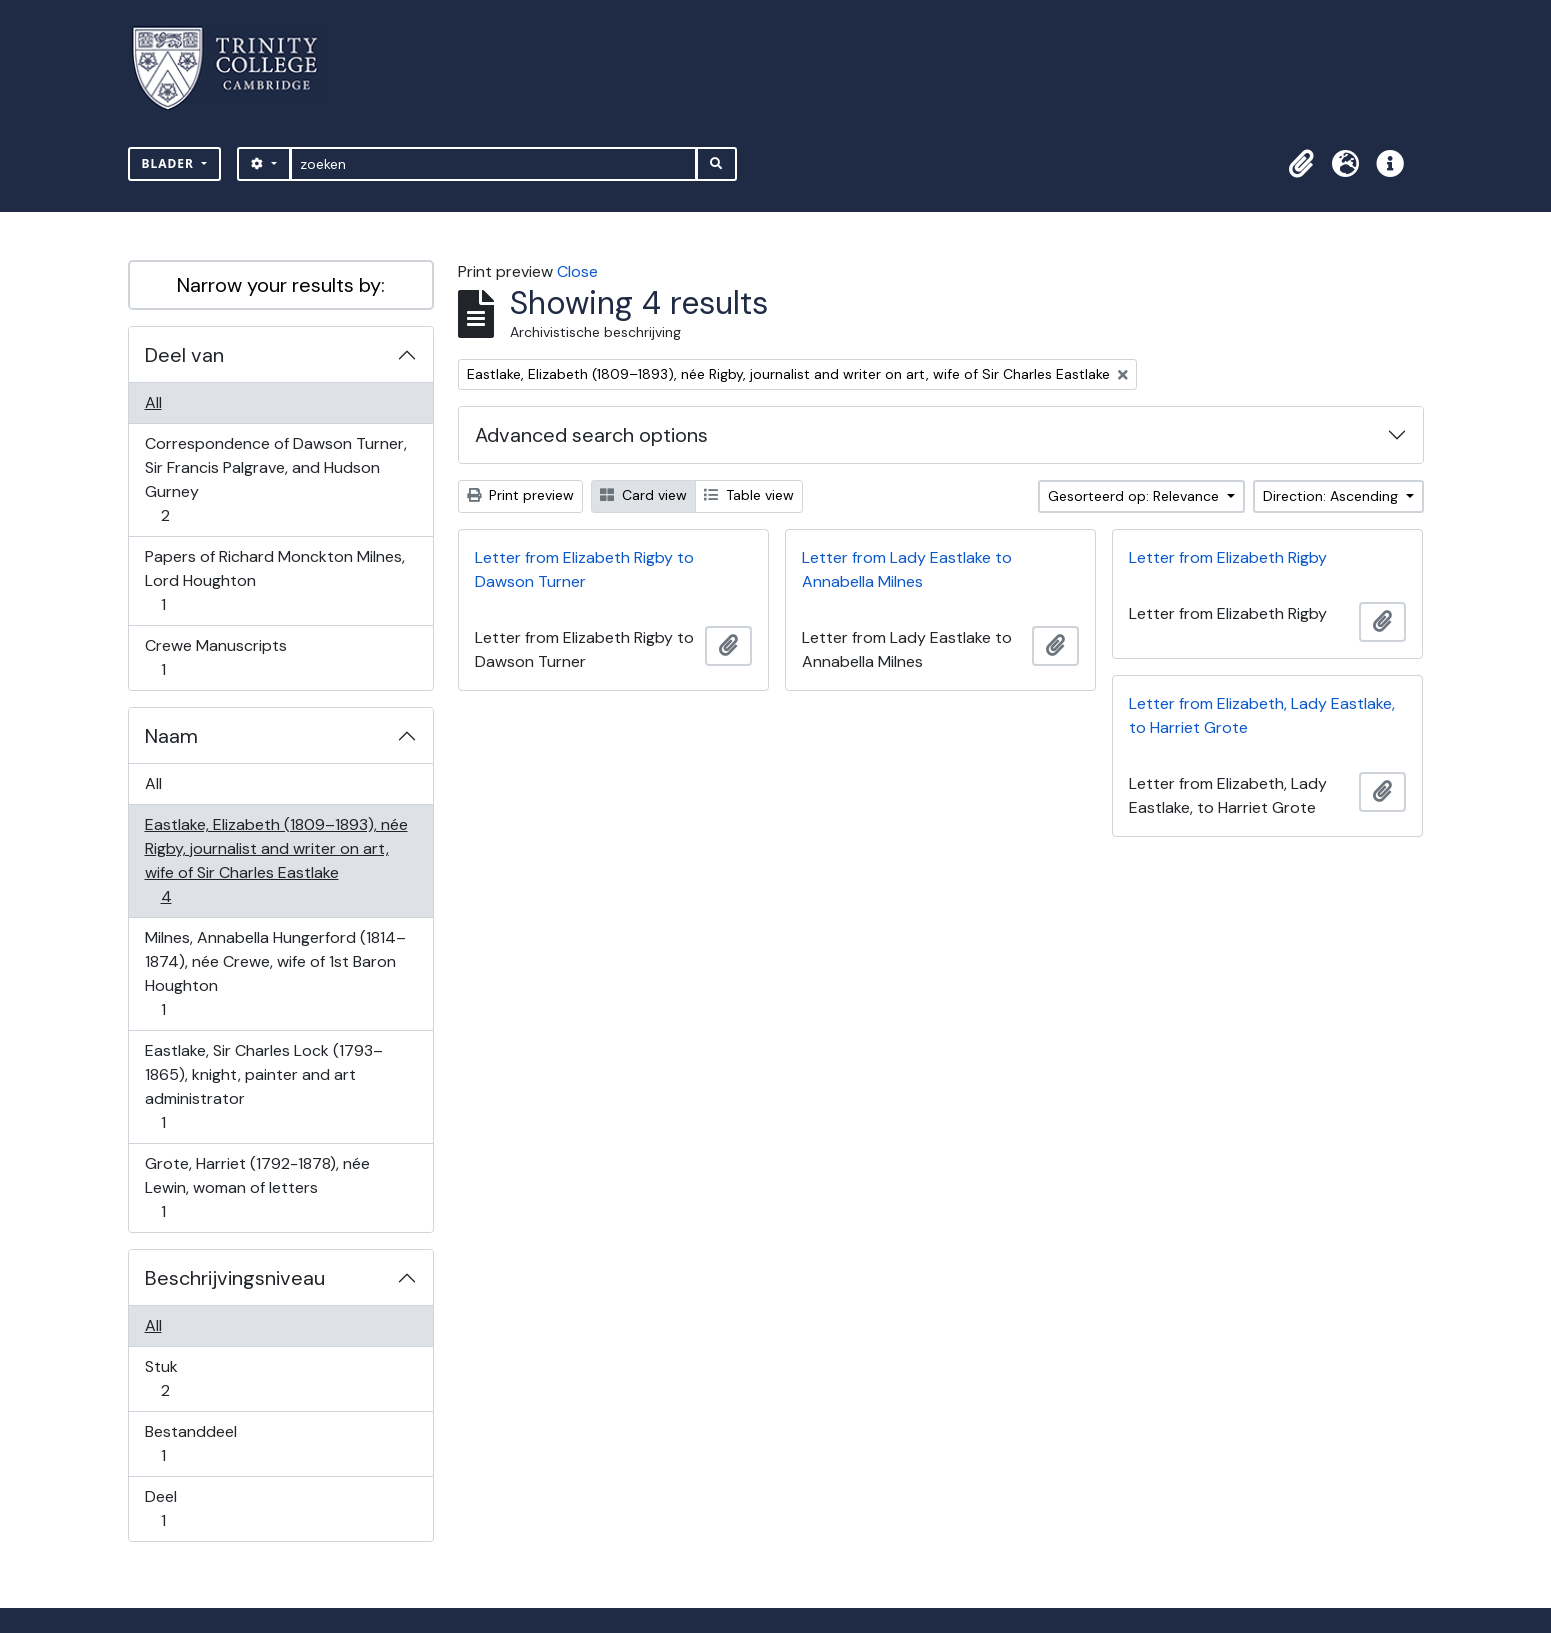 This screenshot has width=1551, height=1633. I want to click on [button], so click(1302, 164).